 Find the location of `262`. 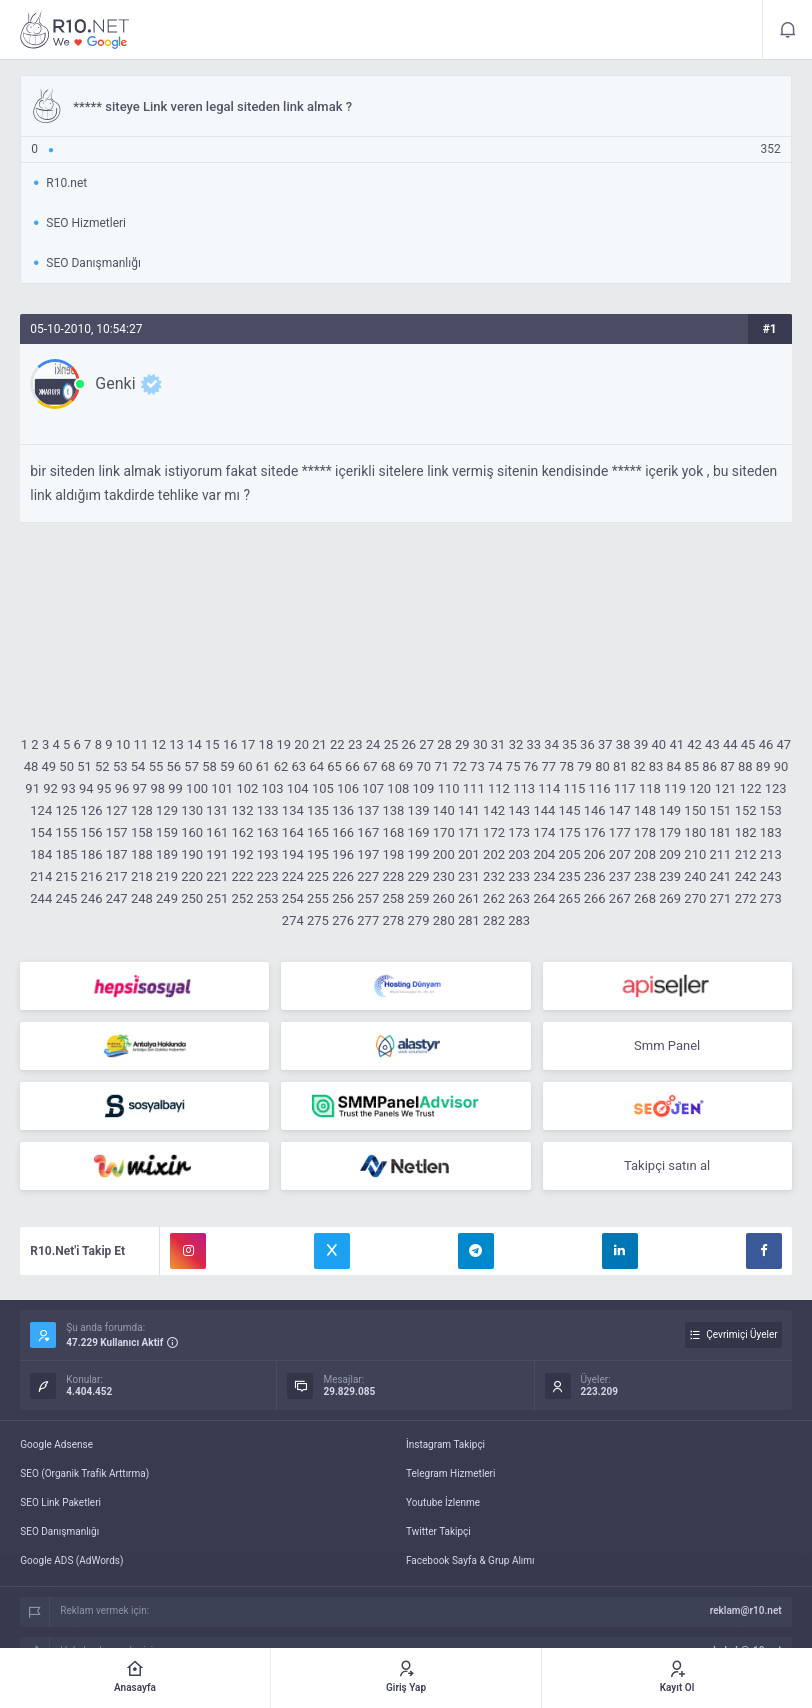

262 is located at coordinates (494, 898).